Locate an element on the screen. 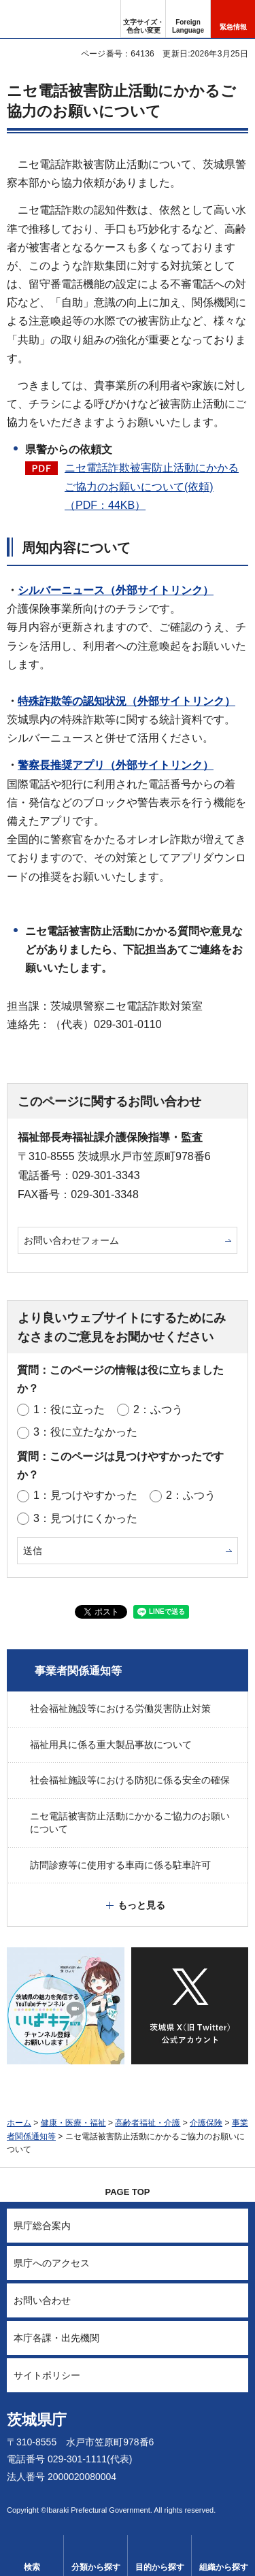 The height and width of the screenshot is (2576, 255). 分類から探す [button] is located at coordinates (95, 2567).